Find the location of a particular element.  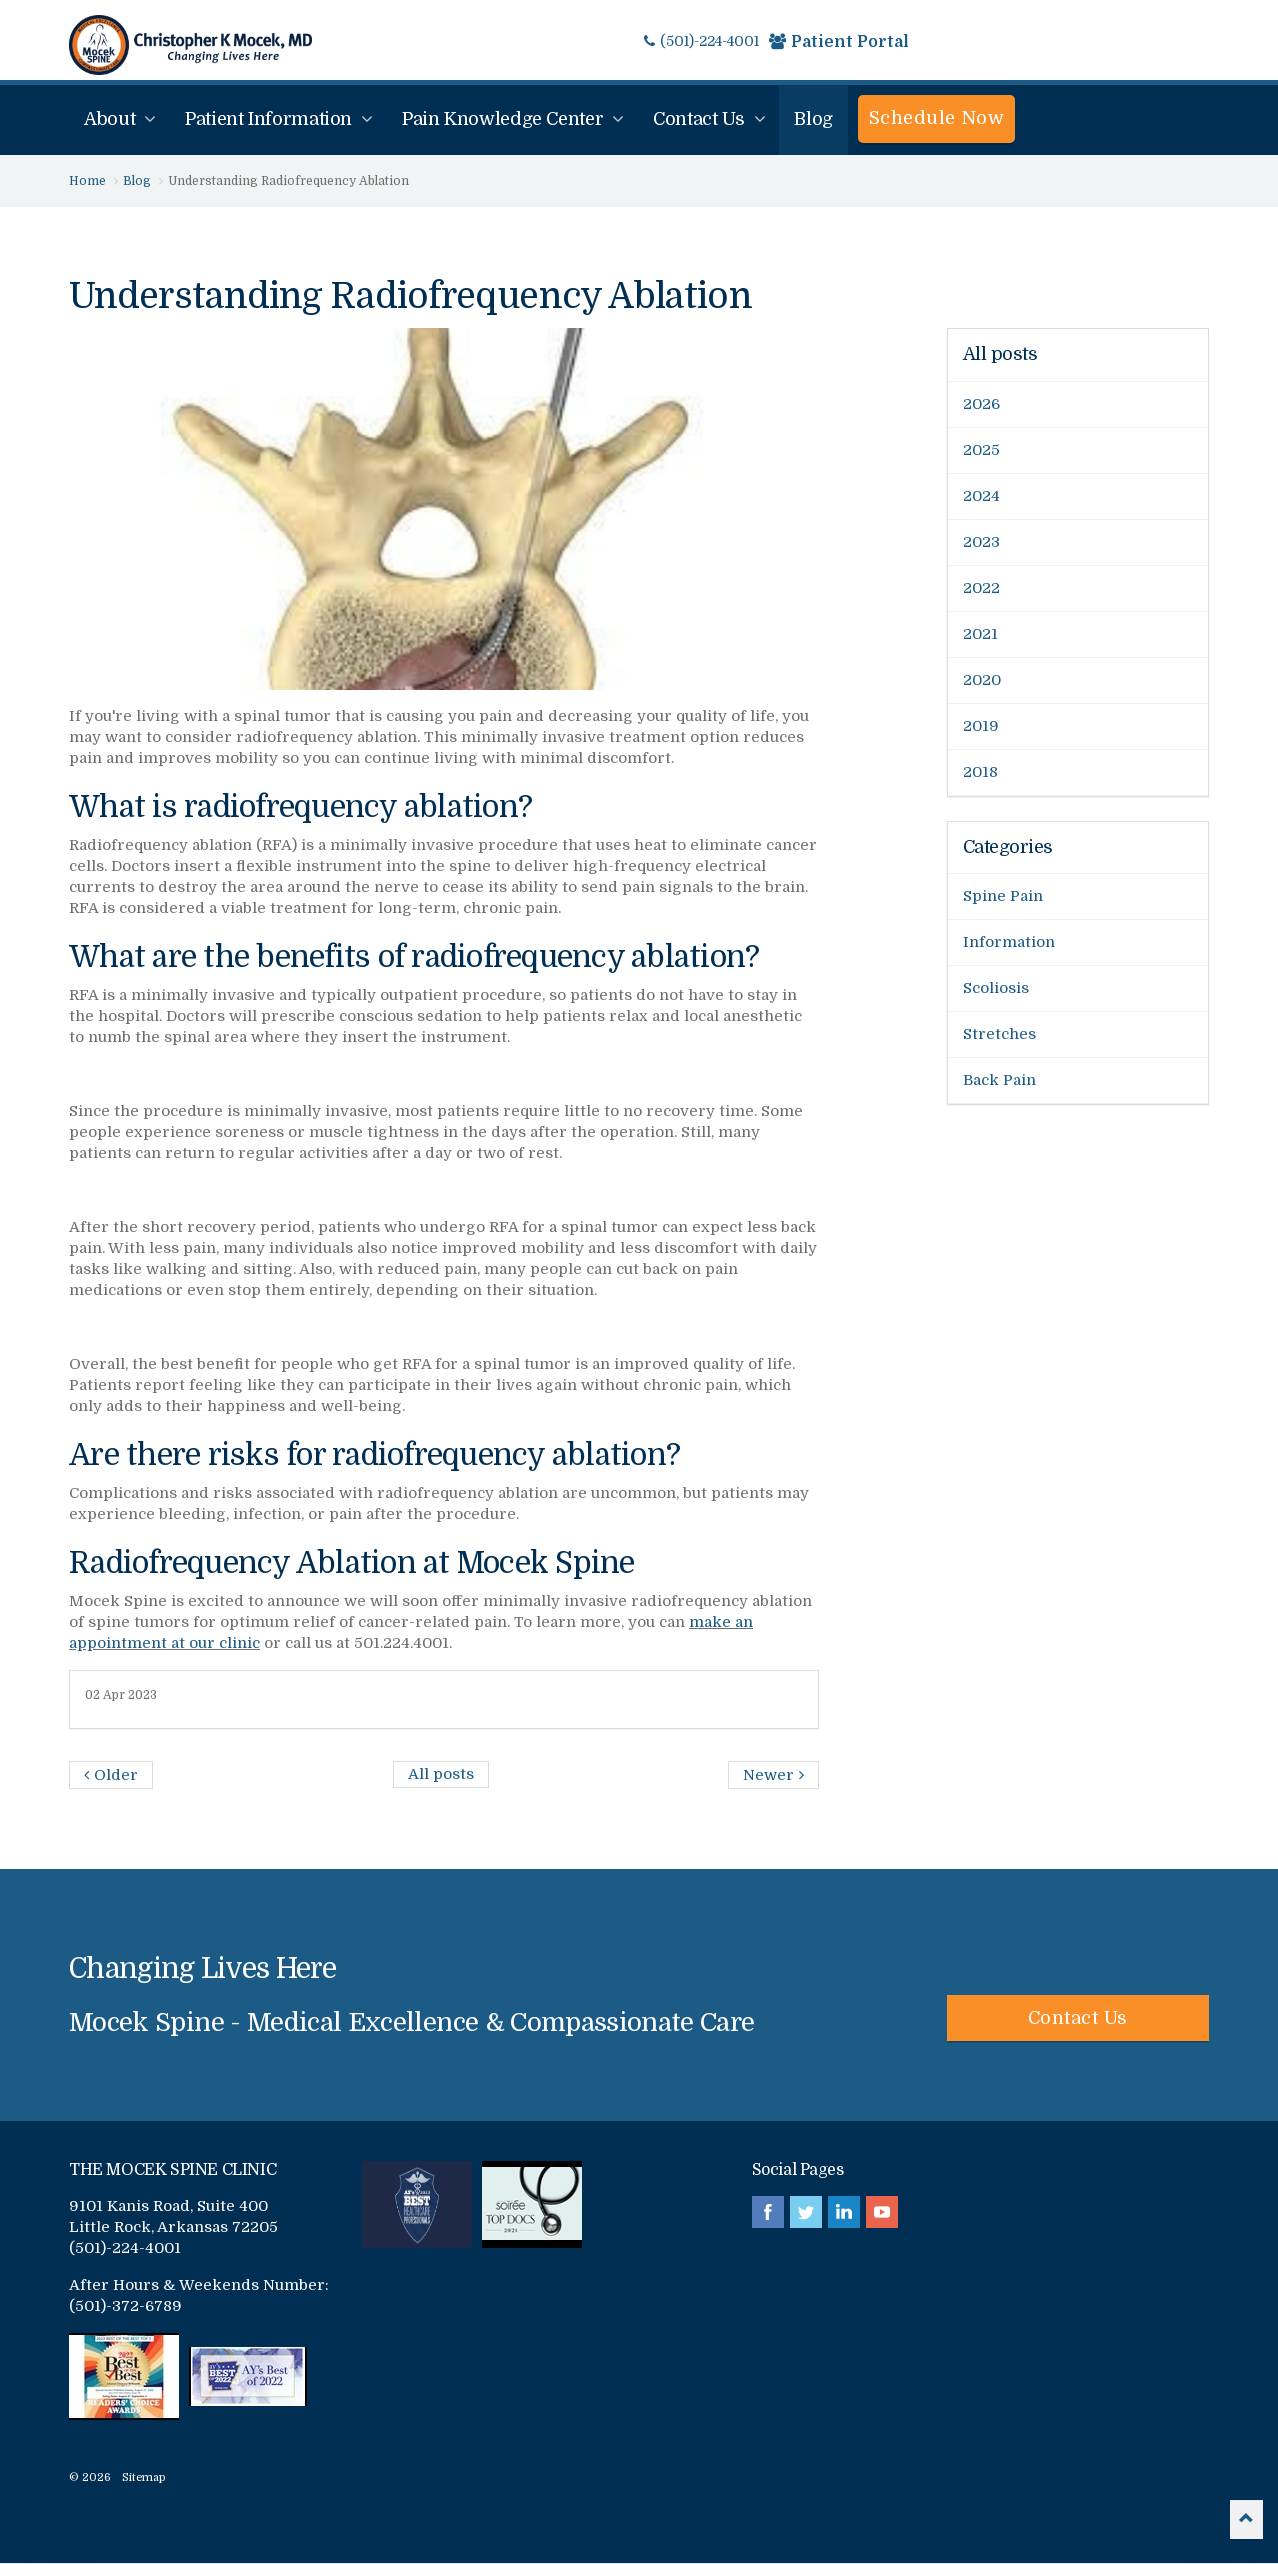

Sitemap is located at coordinates (144, 2477).